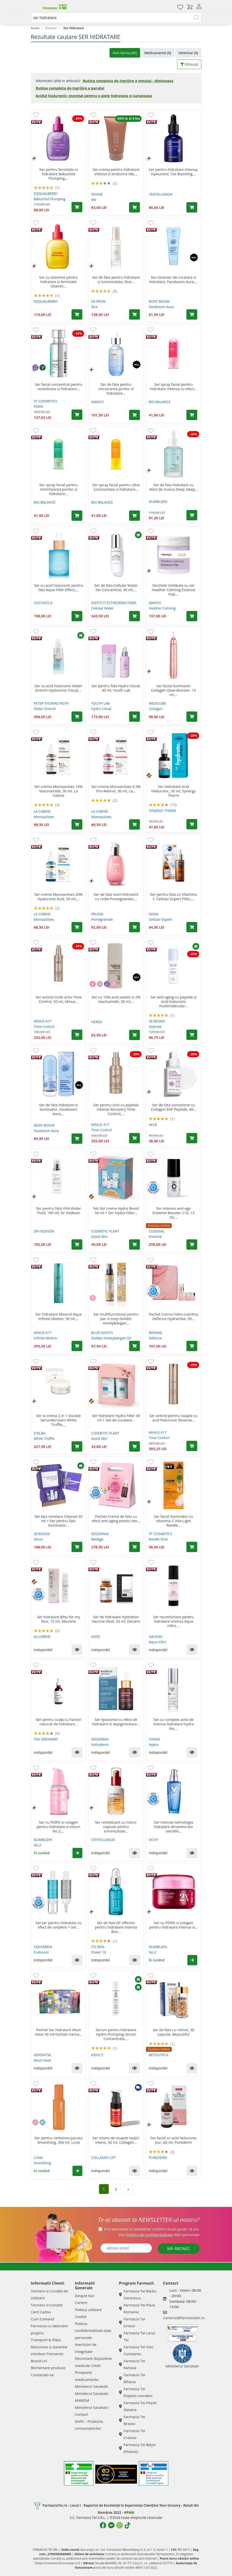 This screenshot has width=232, height=2576. I want to click on Ser de fata hidratant cu efect de masca Deep Sleep..., so click(173, 487).